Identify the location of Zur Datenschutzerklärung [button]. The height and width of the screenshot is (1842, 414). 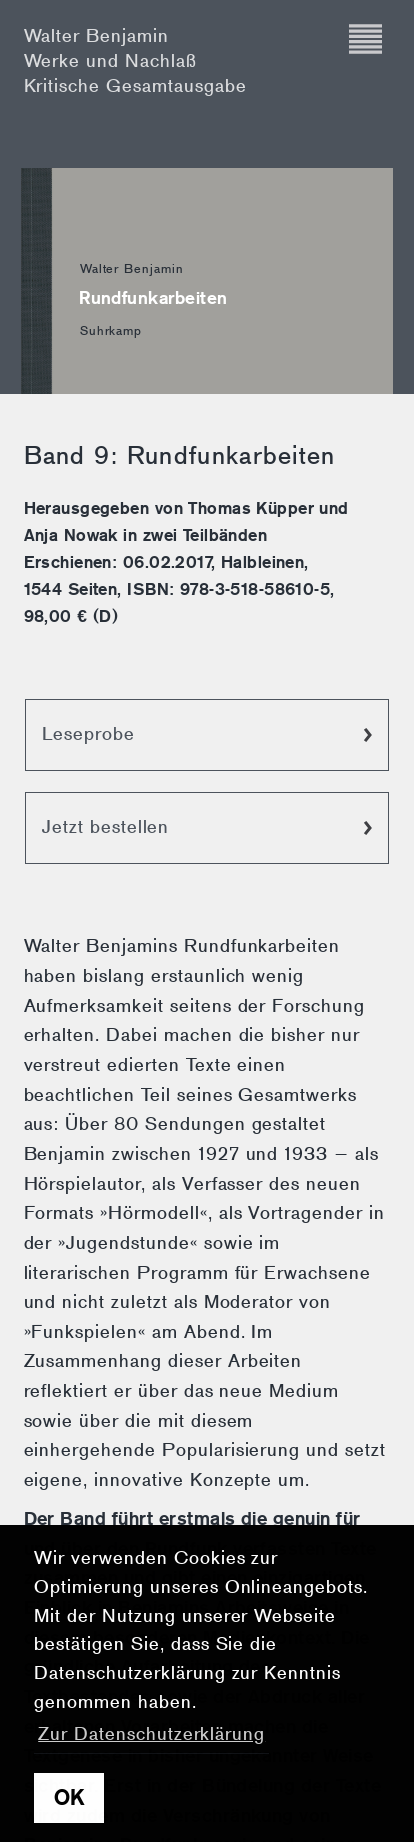
(151, 1734).